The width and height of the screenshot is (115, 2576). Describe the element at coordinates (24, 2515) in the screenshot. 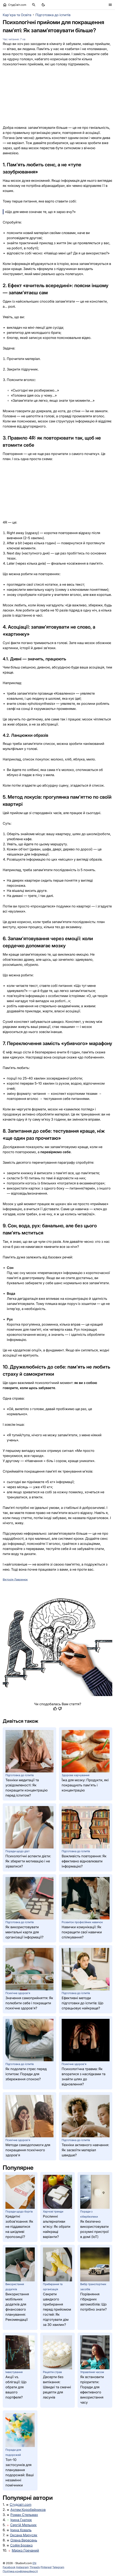

I see `Роман Стельмах` at that location.